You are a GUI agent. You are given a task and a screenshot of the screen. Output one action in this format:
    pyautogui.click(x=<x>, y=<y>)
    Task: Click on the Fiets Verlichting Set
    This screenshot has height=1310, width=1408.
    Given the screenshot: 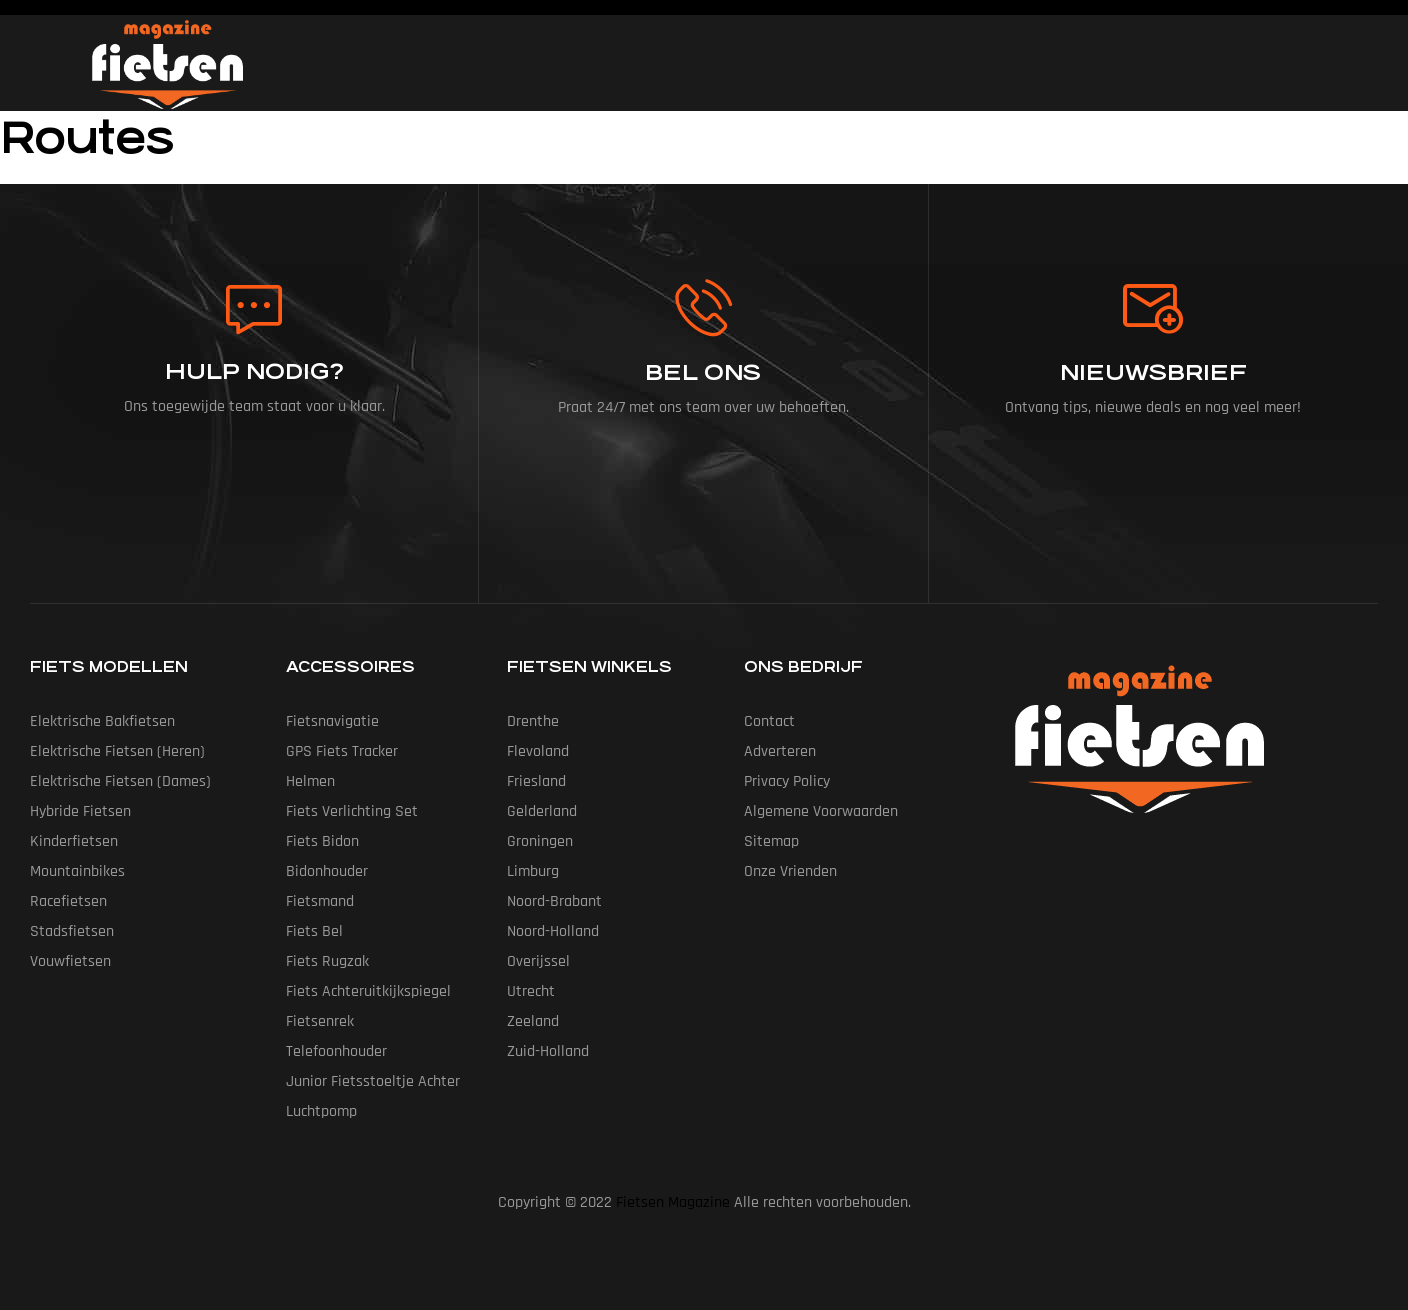 What is the action you would take?
    pyautogui.click(x=352, y=811)
    